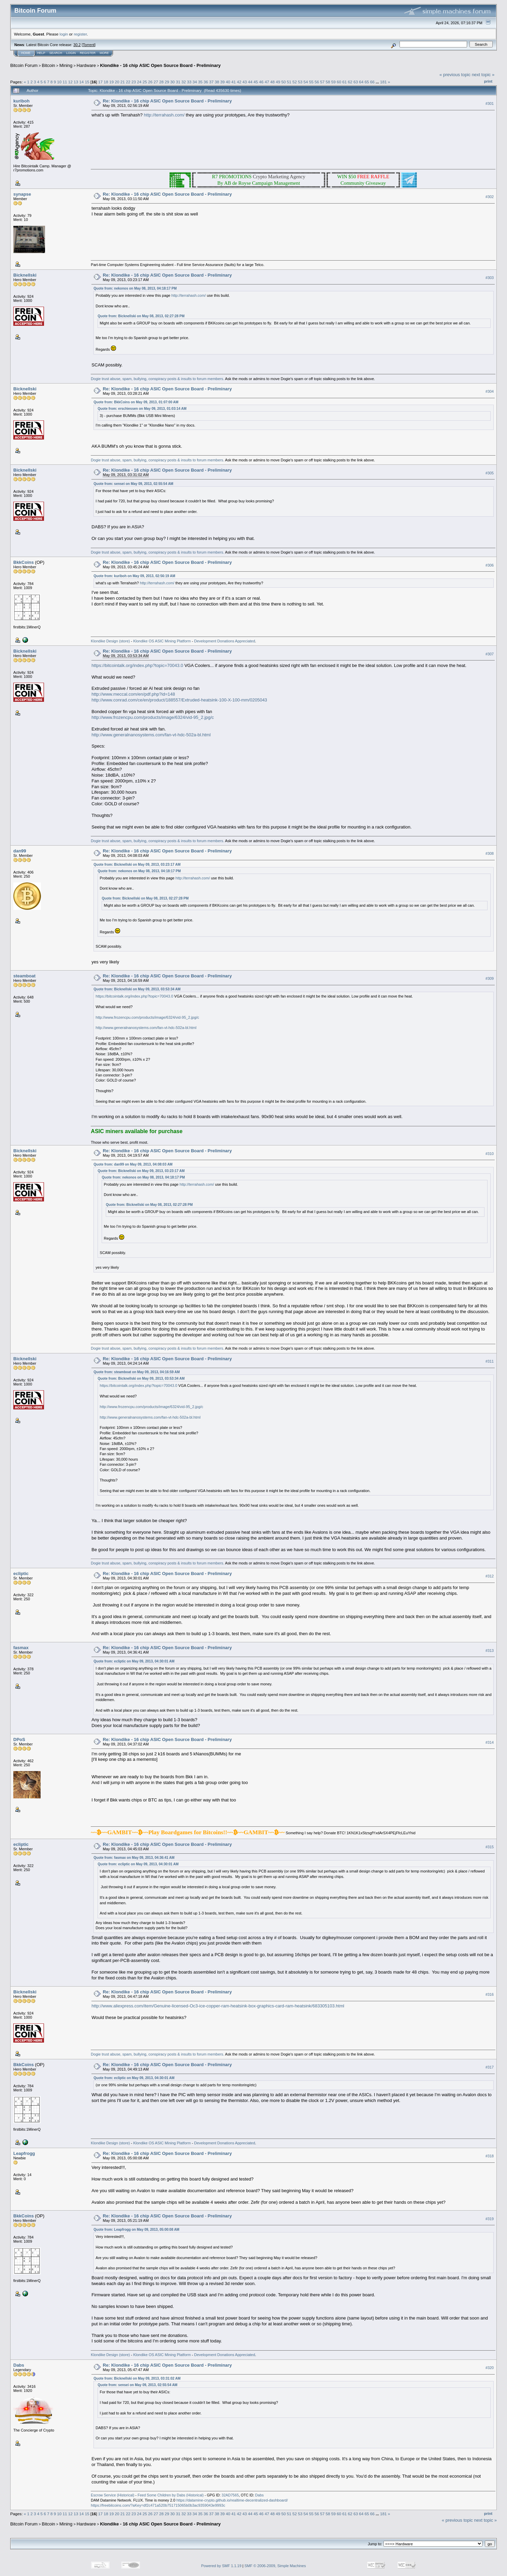 This screenshot has width=507, height=2576. Describe the element at coordinates (22, 194) in the screenshot. I see `synapse` at that location.